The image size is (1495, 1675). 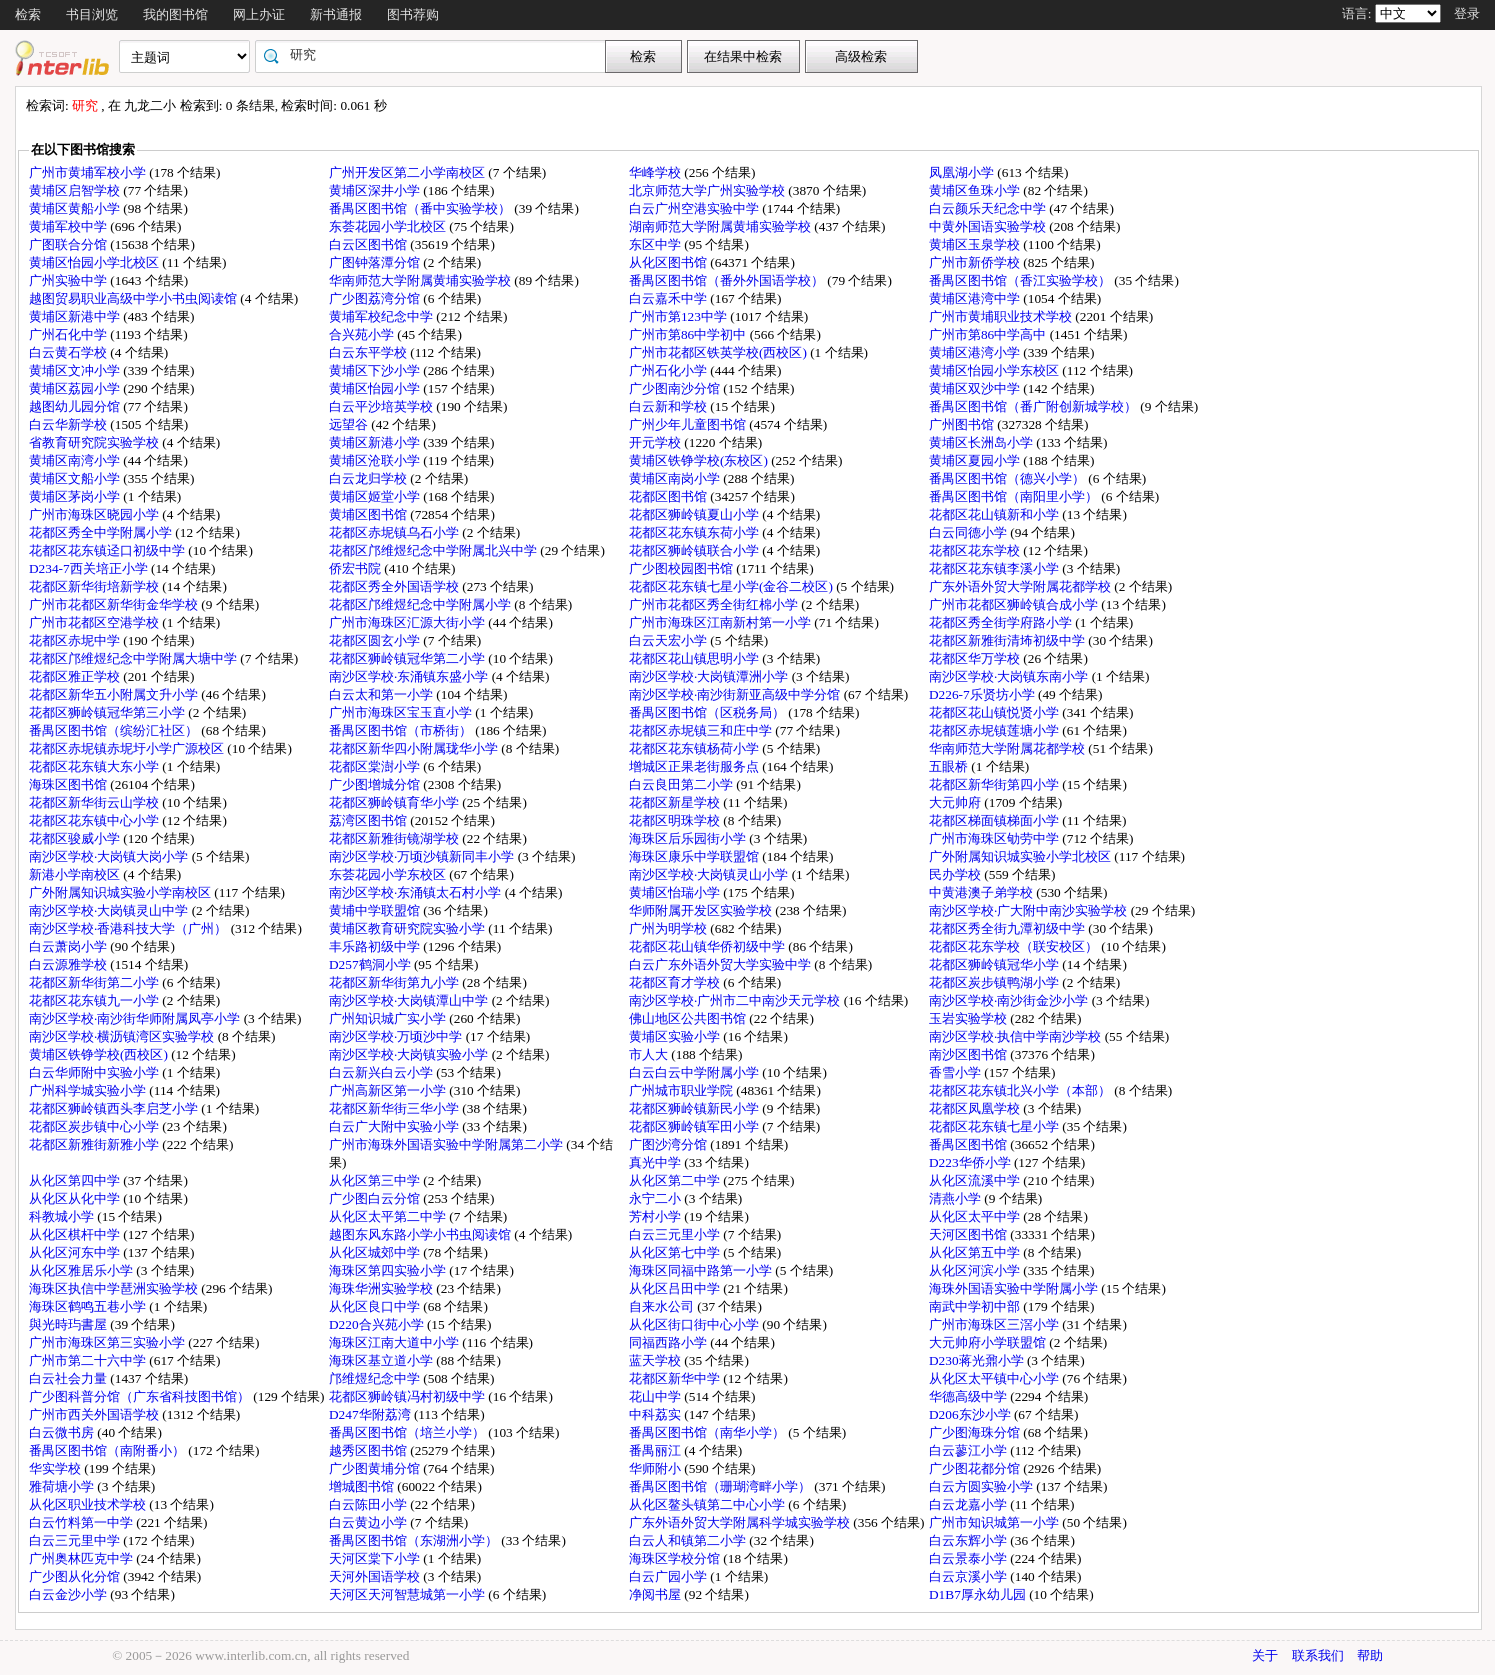 I want to click on 黄埔区港湾小学, so click(x=976, y=352).